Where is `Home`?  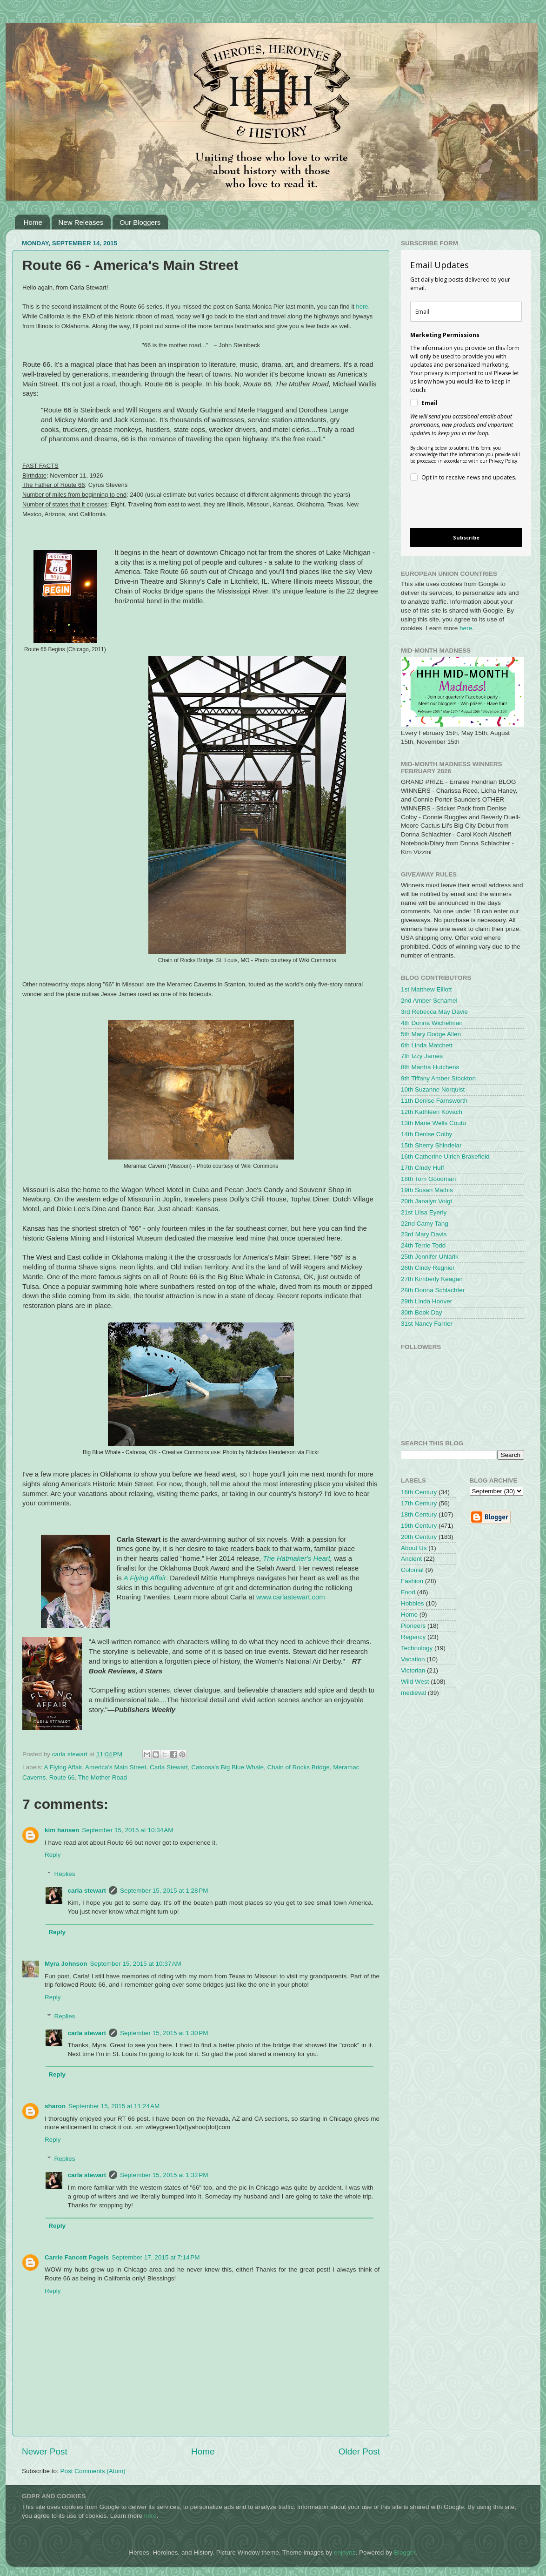
Home is located at coordinates (33, 222).